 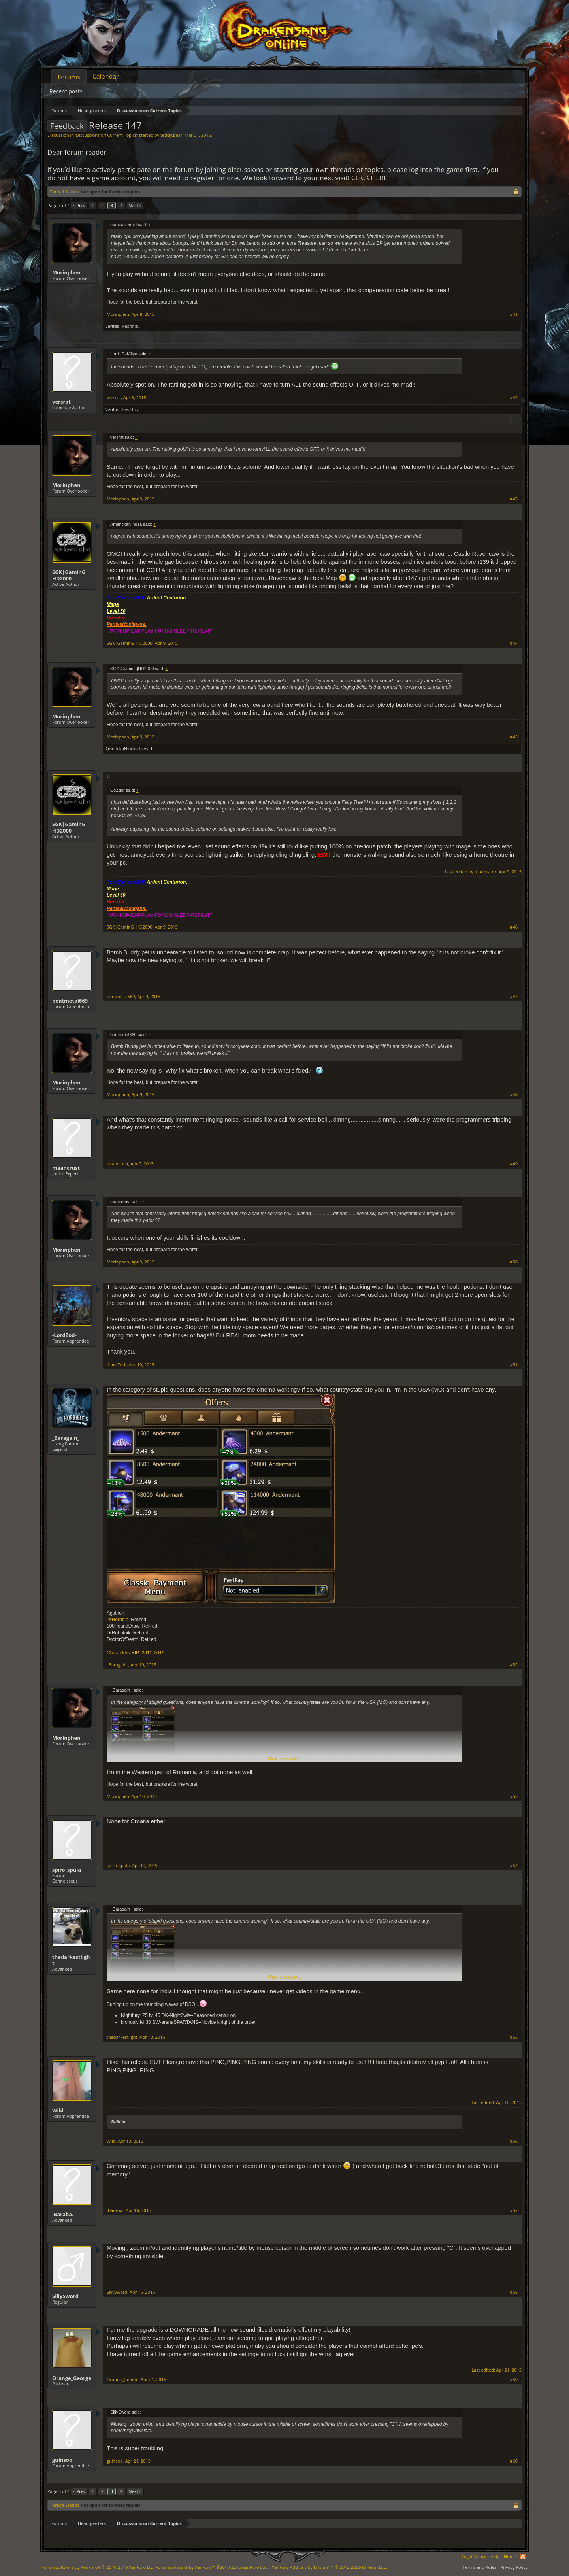 What do you see at coordinates (58, 2110) in the screenshot?
I see `Wild` at bounding box center [58, 2110].